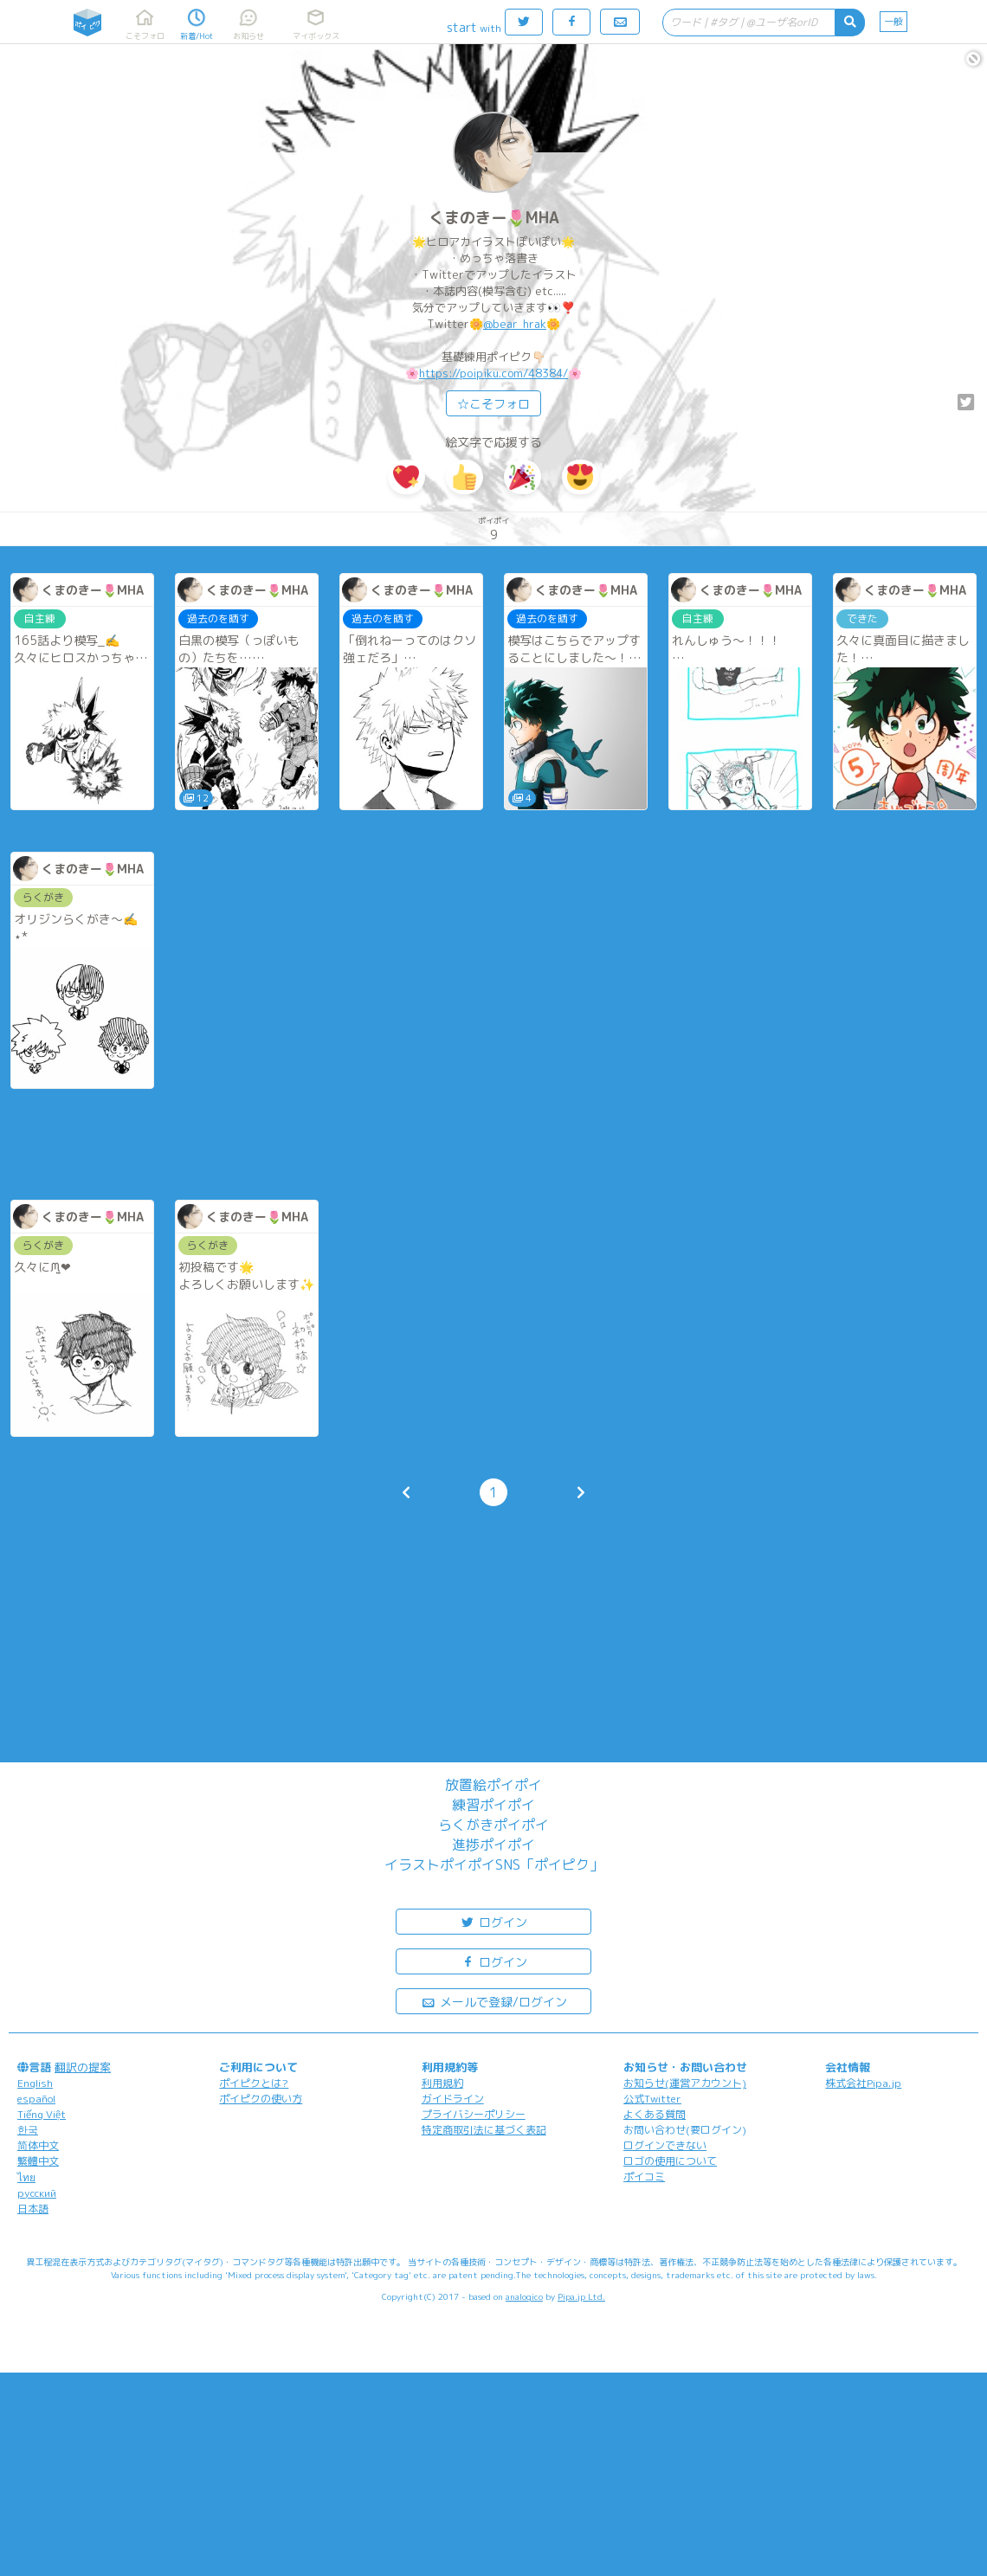 The image size is (987, 2576). Describe the element at coordinates (27, 2129) in the screenshot. I see `한국` at that location.